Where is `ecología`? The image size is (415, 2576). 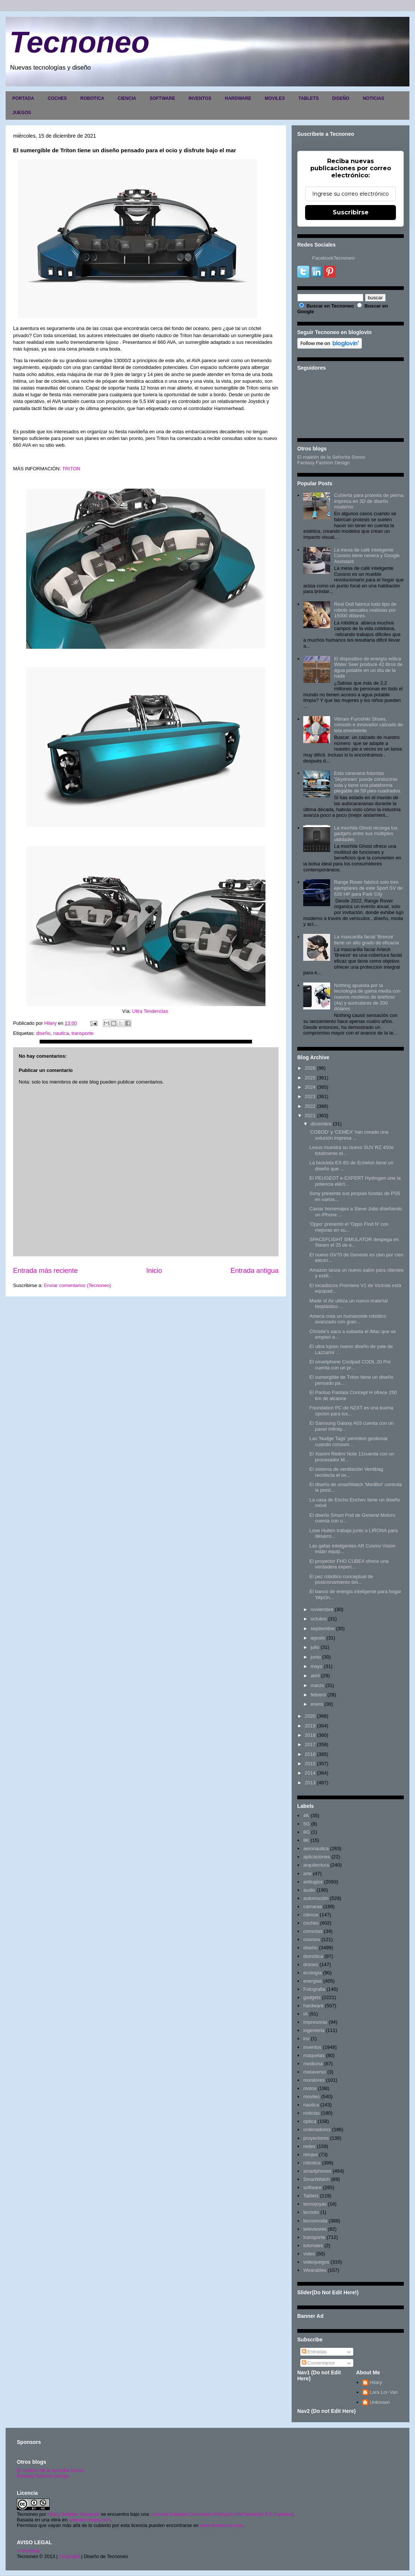 ecología is located at coordinates (312, 1972).